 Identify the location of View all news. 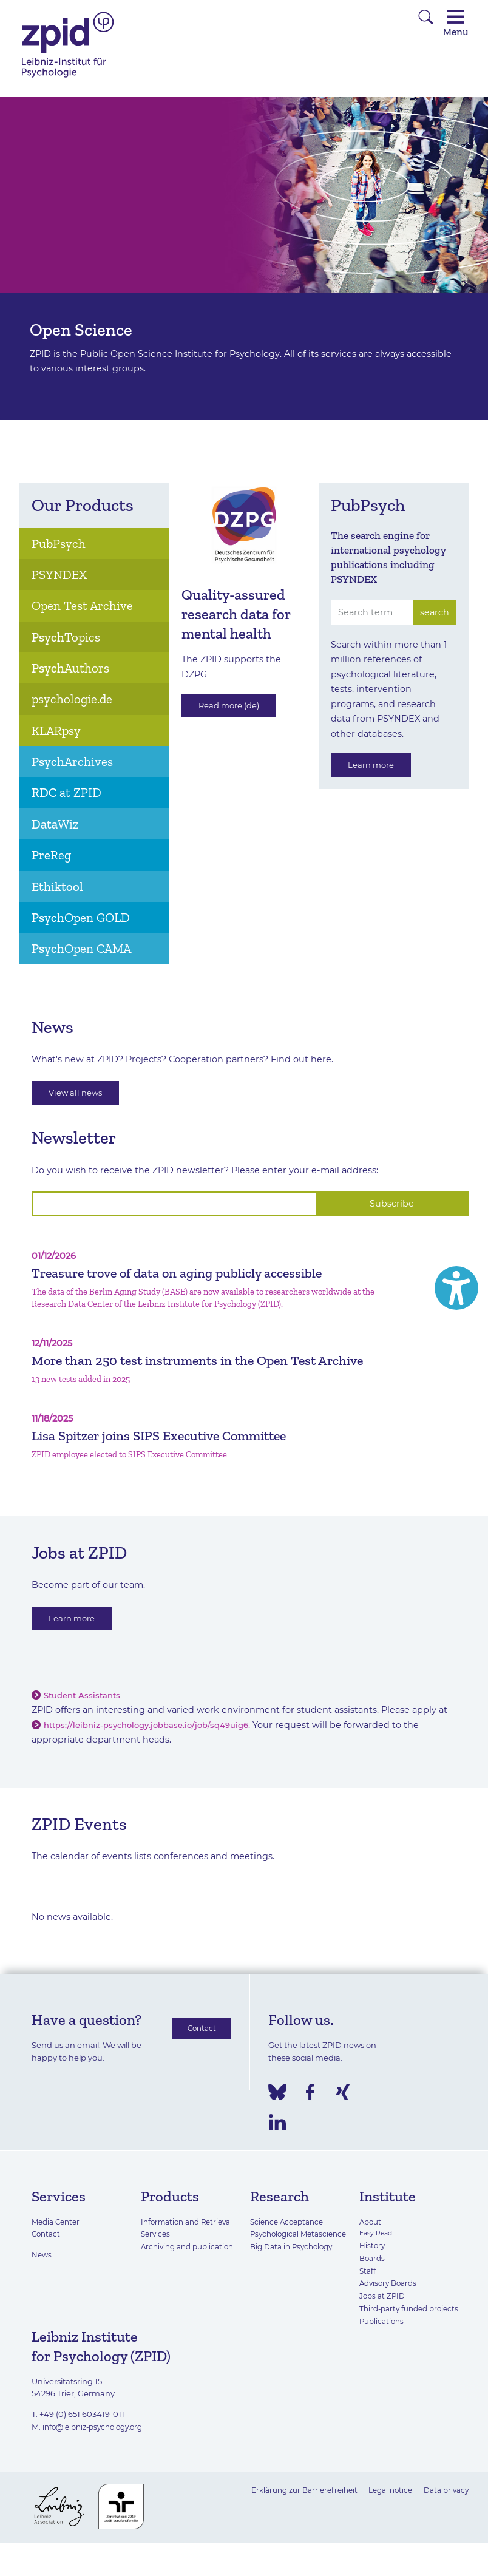
(80, 1093).